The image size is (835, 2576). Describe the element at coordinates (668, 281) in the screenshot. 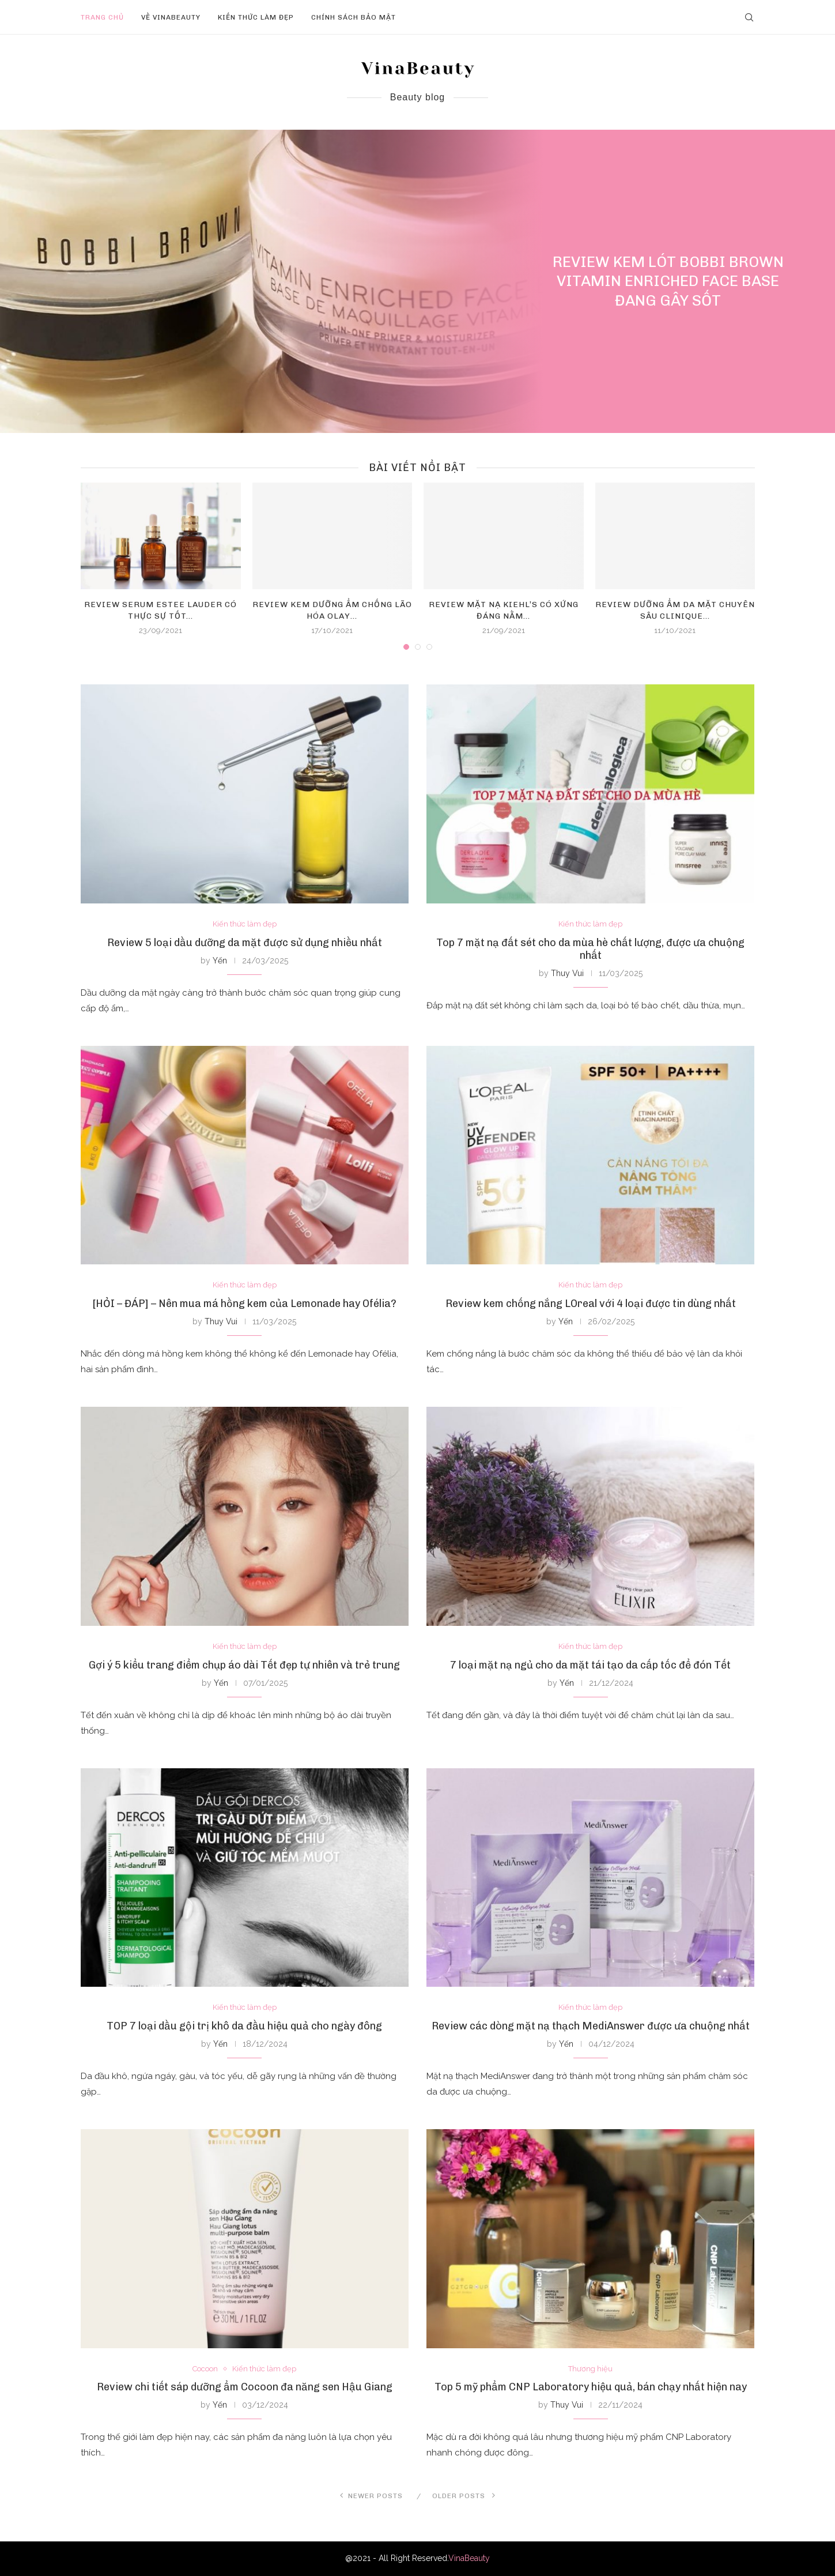

I see `Review kem lót Bobbi Brown Vitamin Enriched Face Base đang gây sốt` at that location.